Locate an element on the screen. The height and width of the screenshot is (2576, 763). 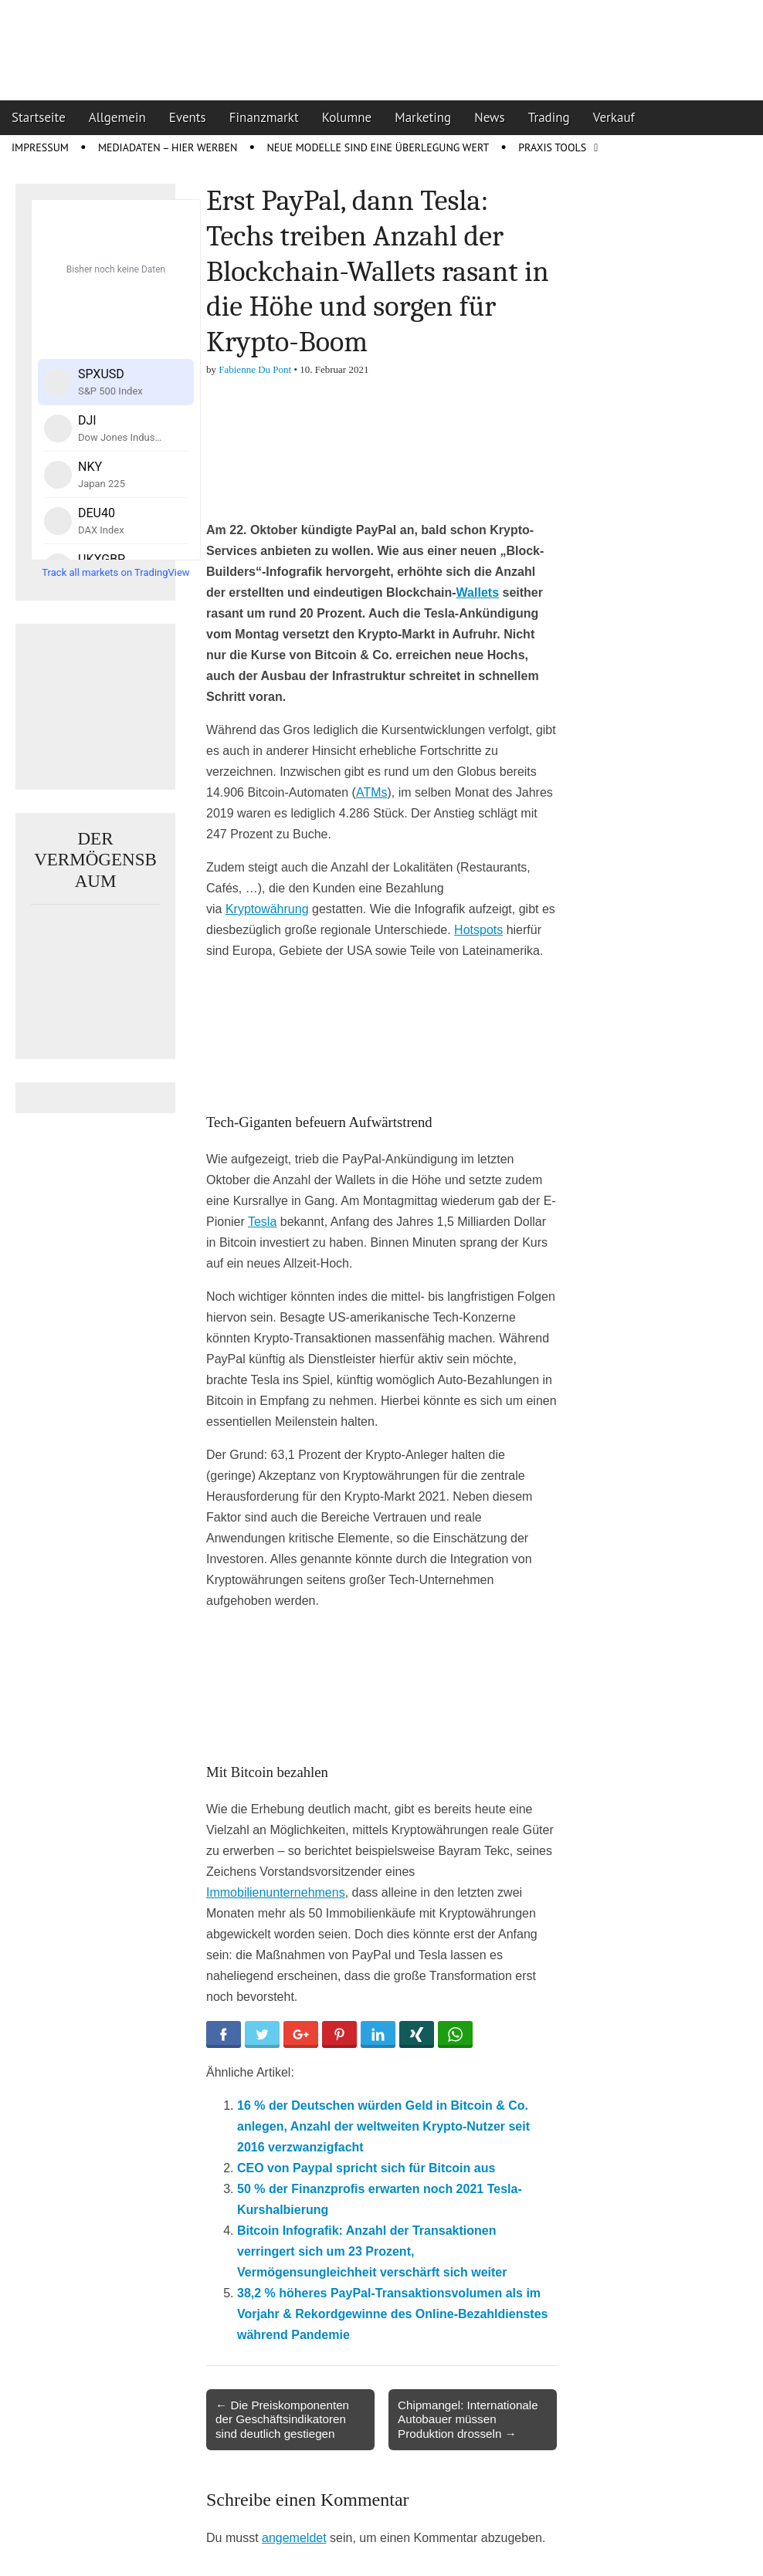
16 % der Deutschen würden Geld in Bitcoin & Co. anlegen, Anzahl der weltweiten Krypto-Nutzer seit 2016 verzwanzigfacht is located at coordinates (383, 2126).